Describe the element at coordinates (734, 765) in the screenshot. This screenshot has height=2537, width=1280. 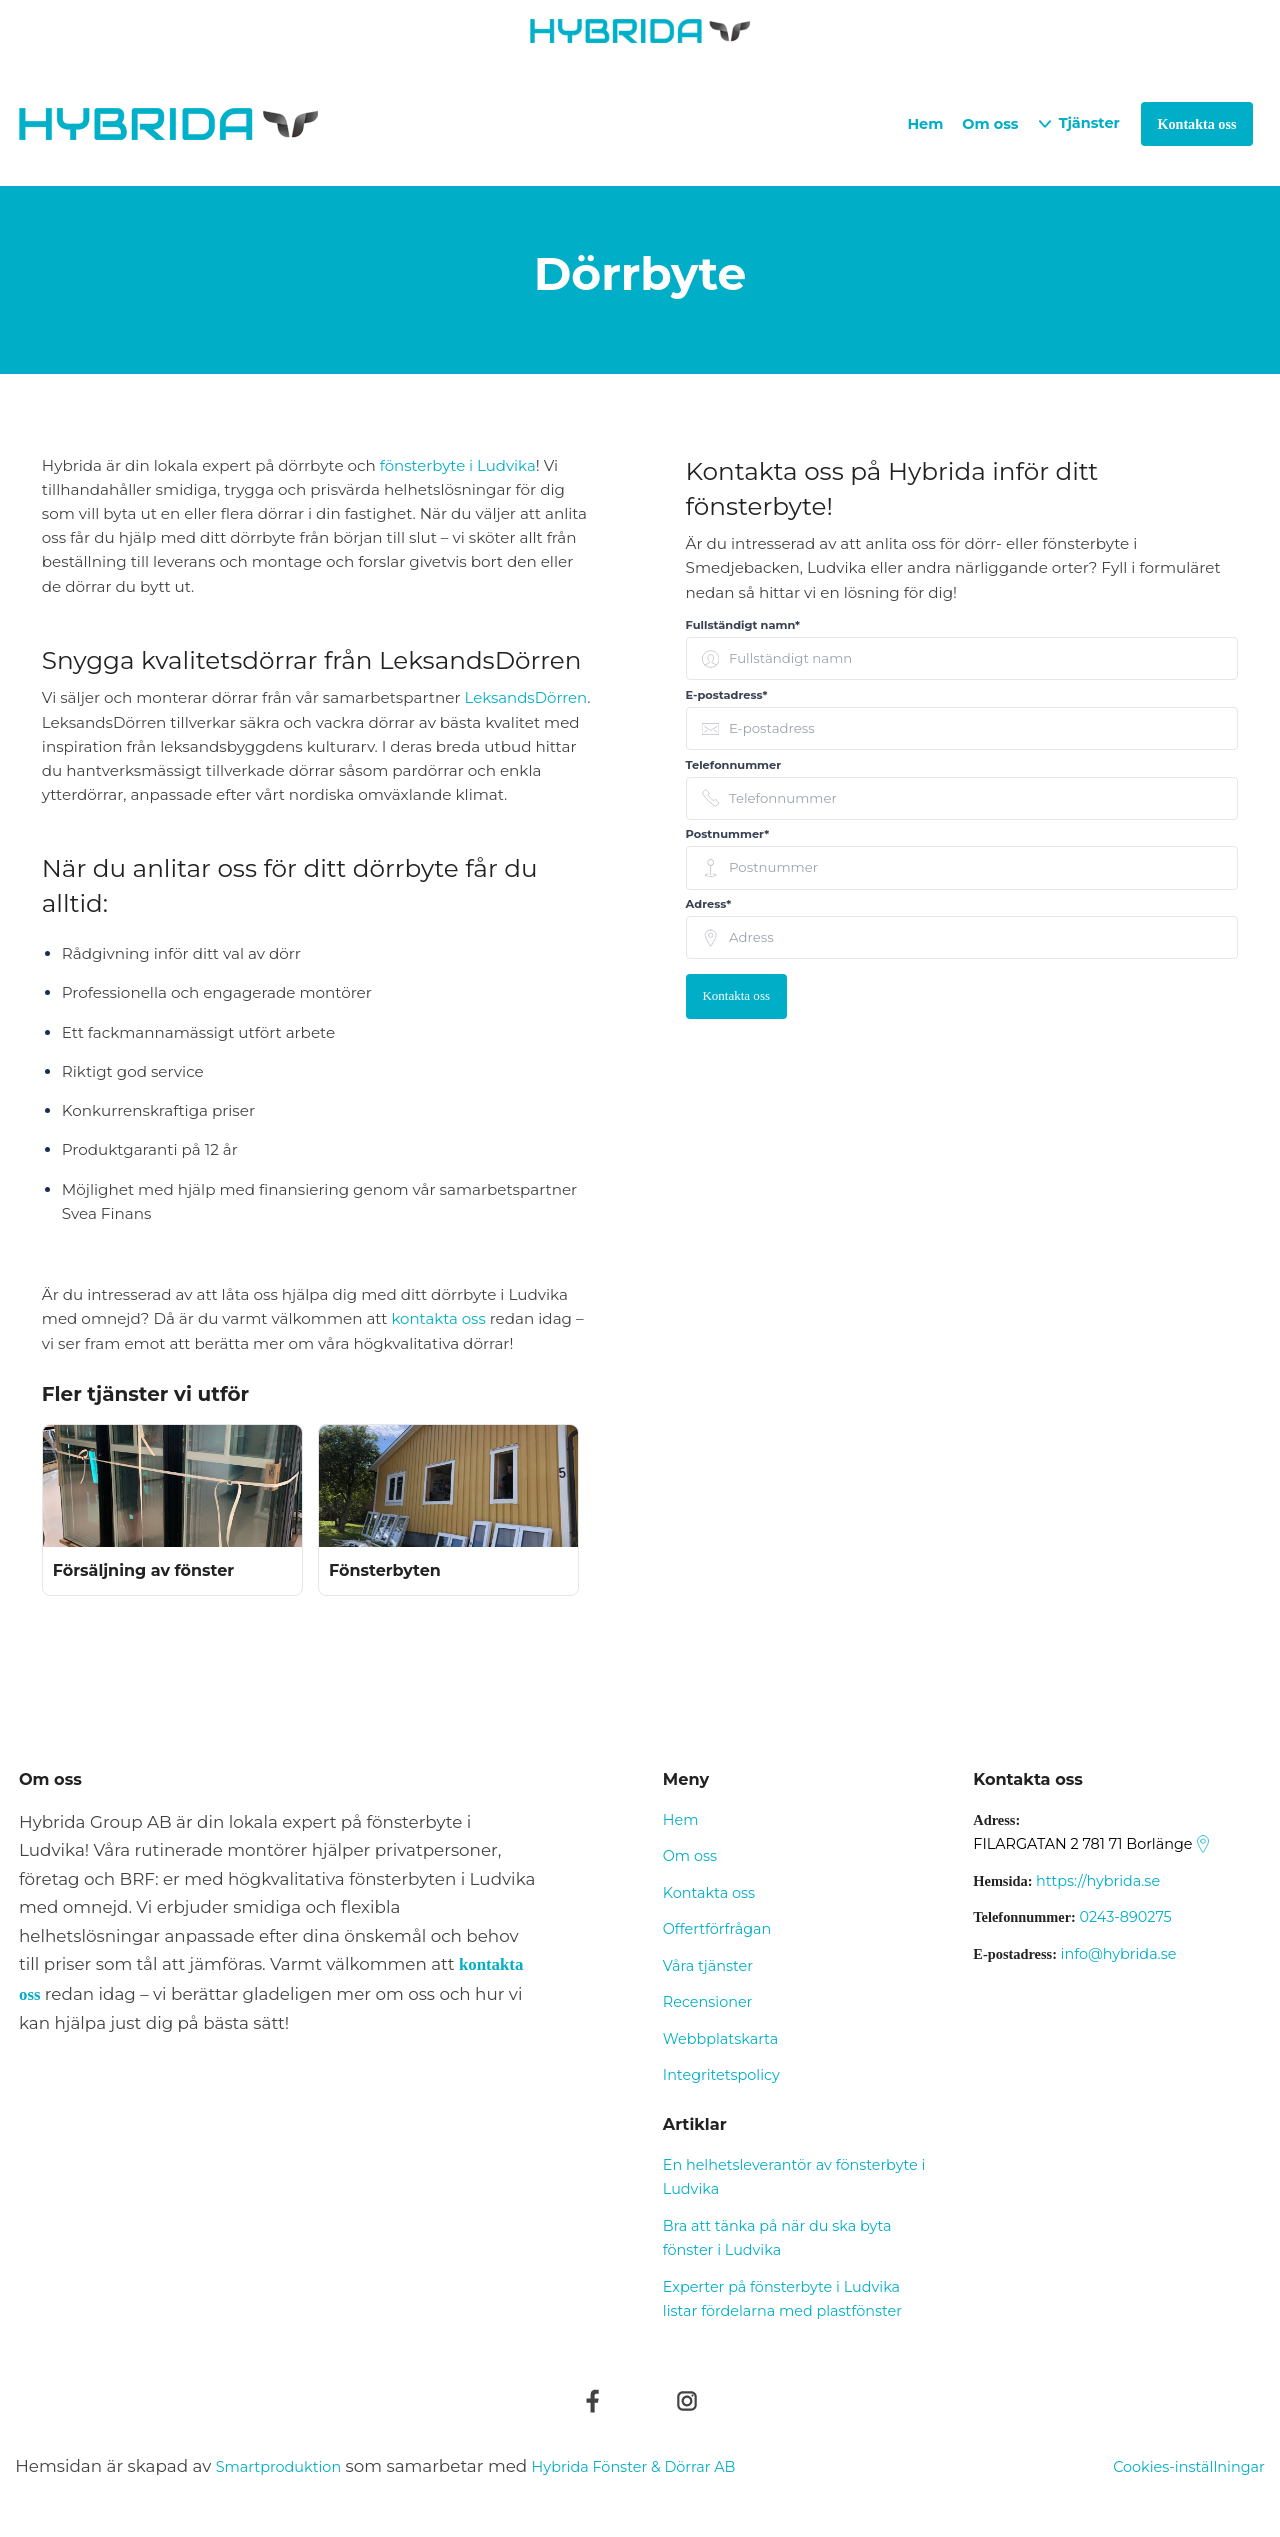
I see `Telefonnummer [none]` at that location.